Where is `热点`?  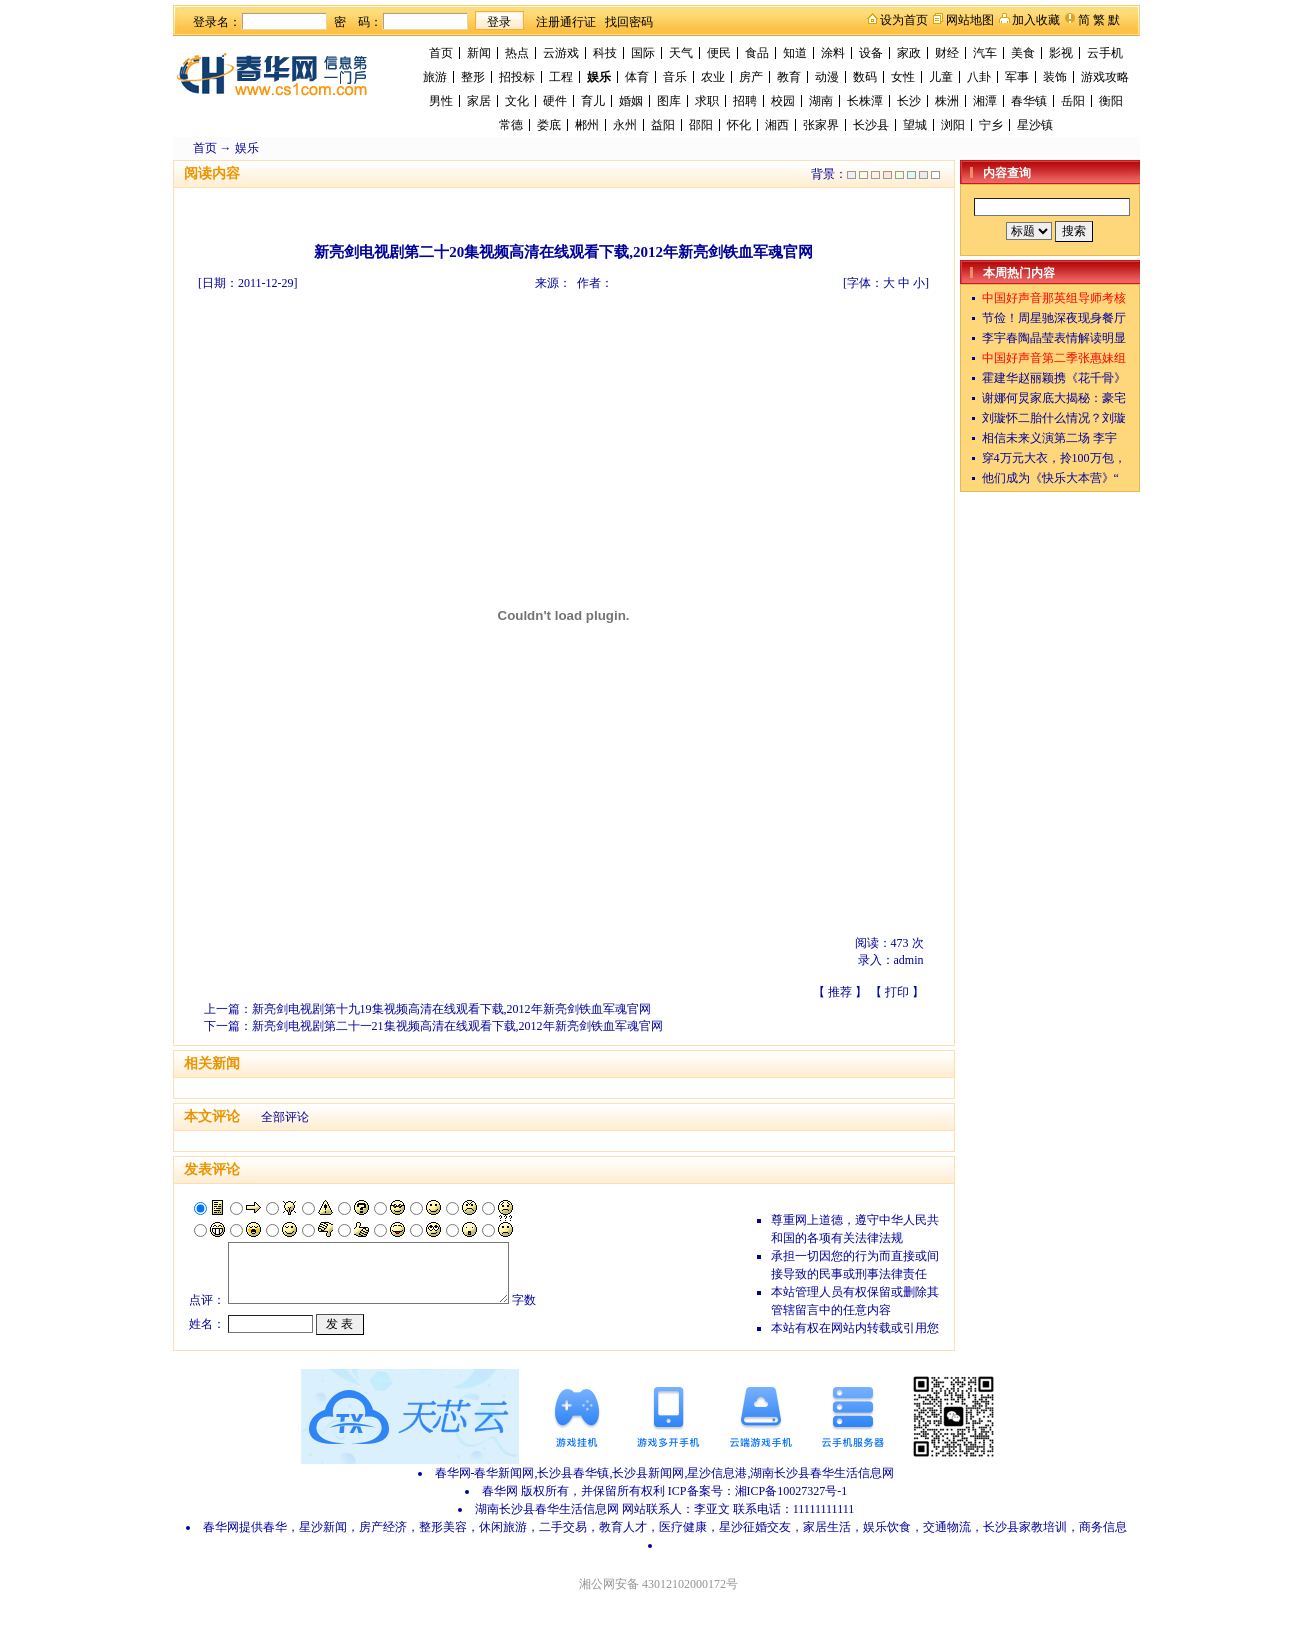 热点 is located at coordinates (517, 53).